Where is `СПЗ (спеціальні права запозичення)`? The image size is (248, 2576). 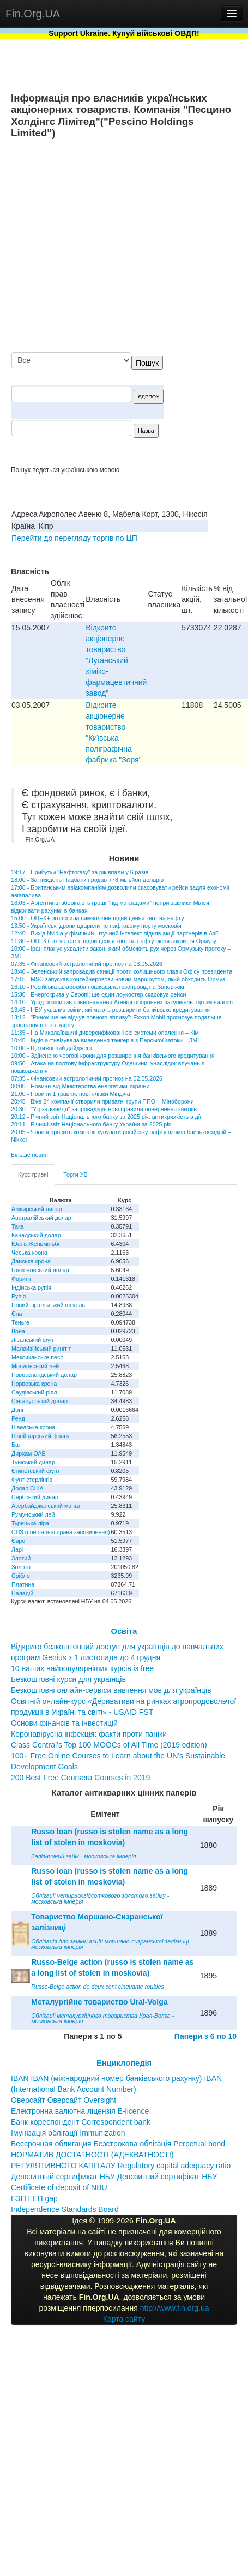
СПЗ (спеціальні права запозичення) is located at coordinates (60, 1532).